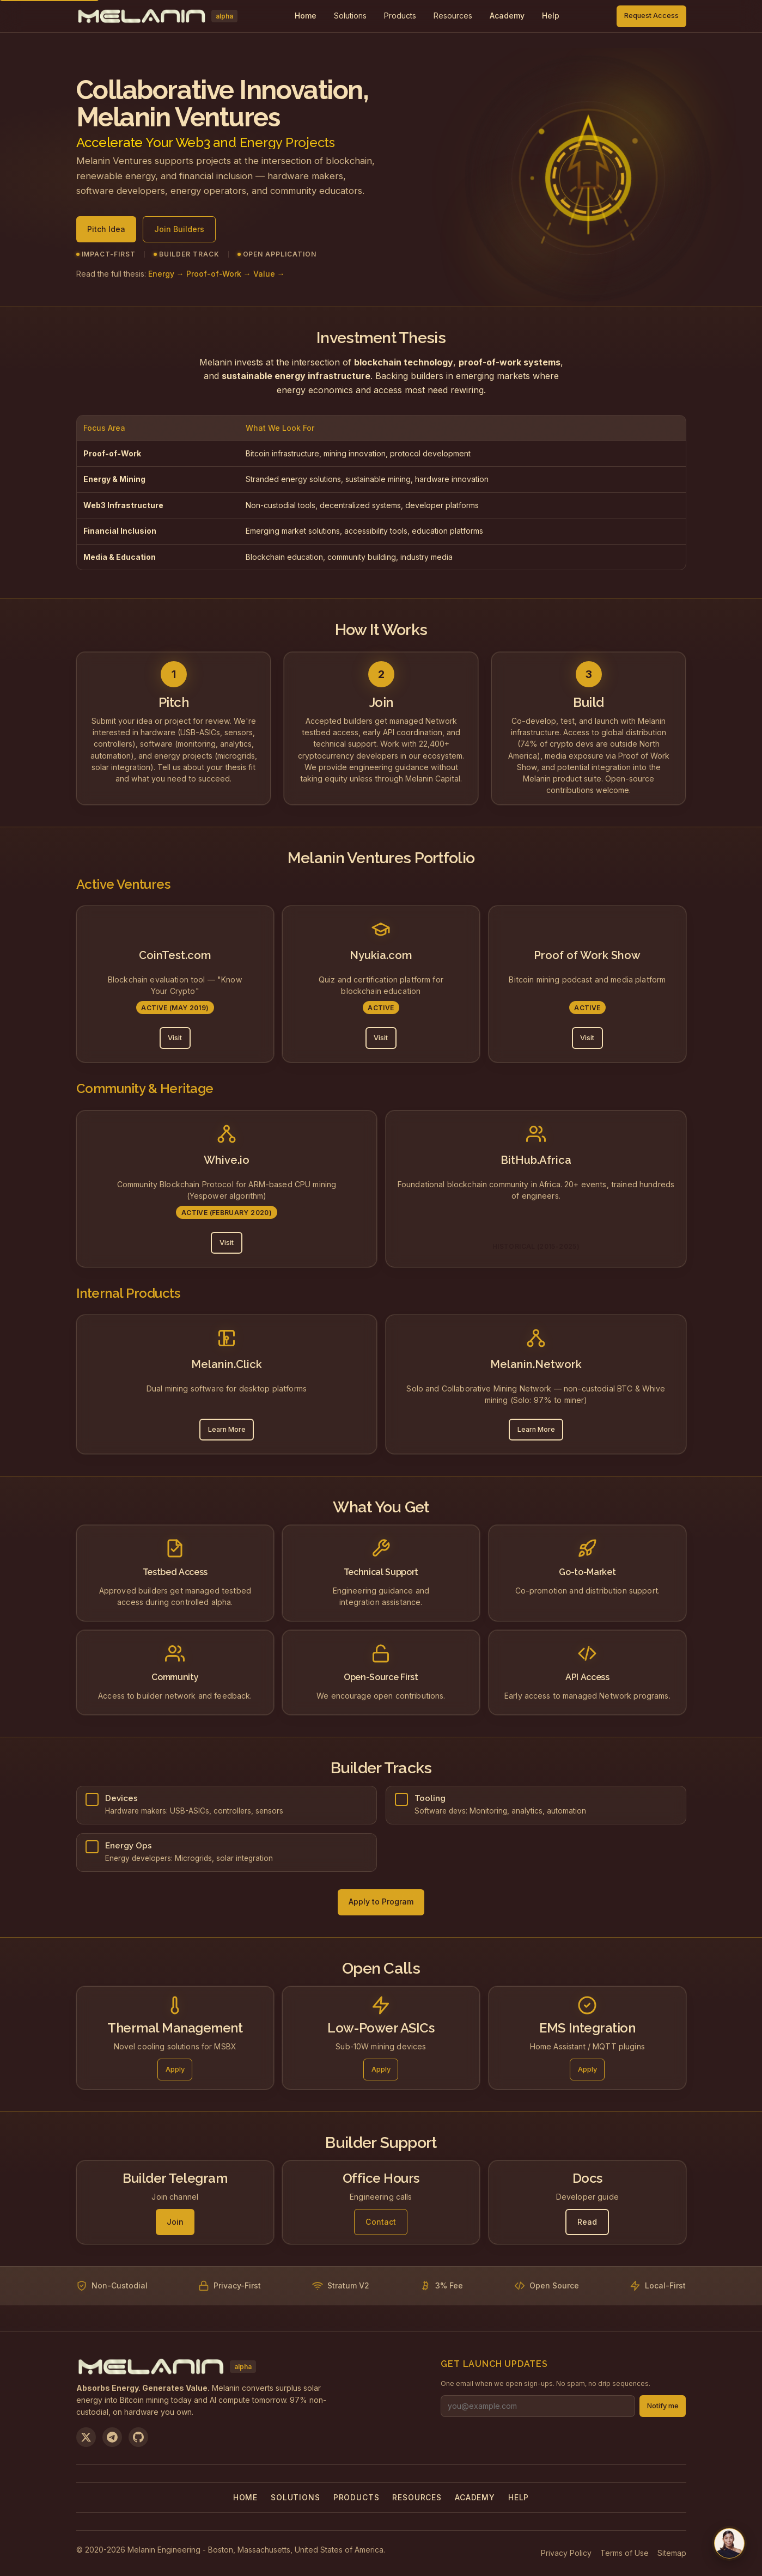 This screenshot has width=762, height=2576. Describe the element at coordinates (86, 2437) in the screenshot. I see `[Follow us on X]` at that location.